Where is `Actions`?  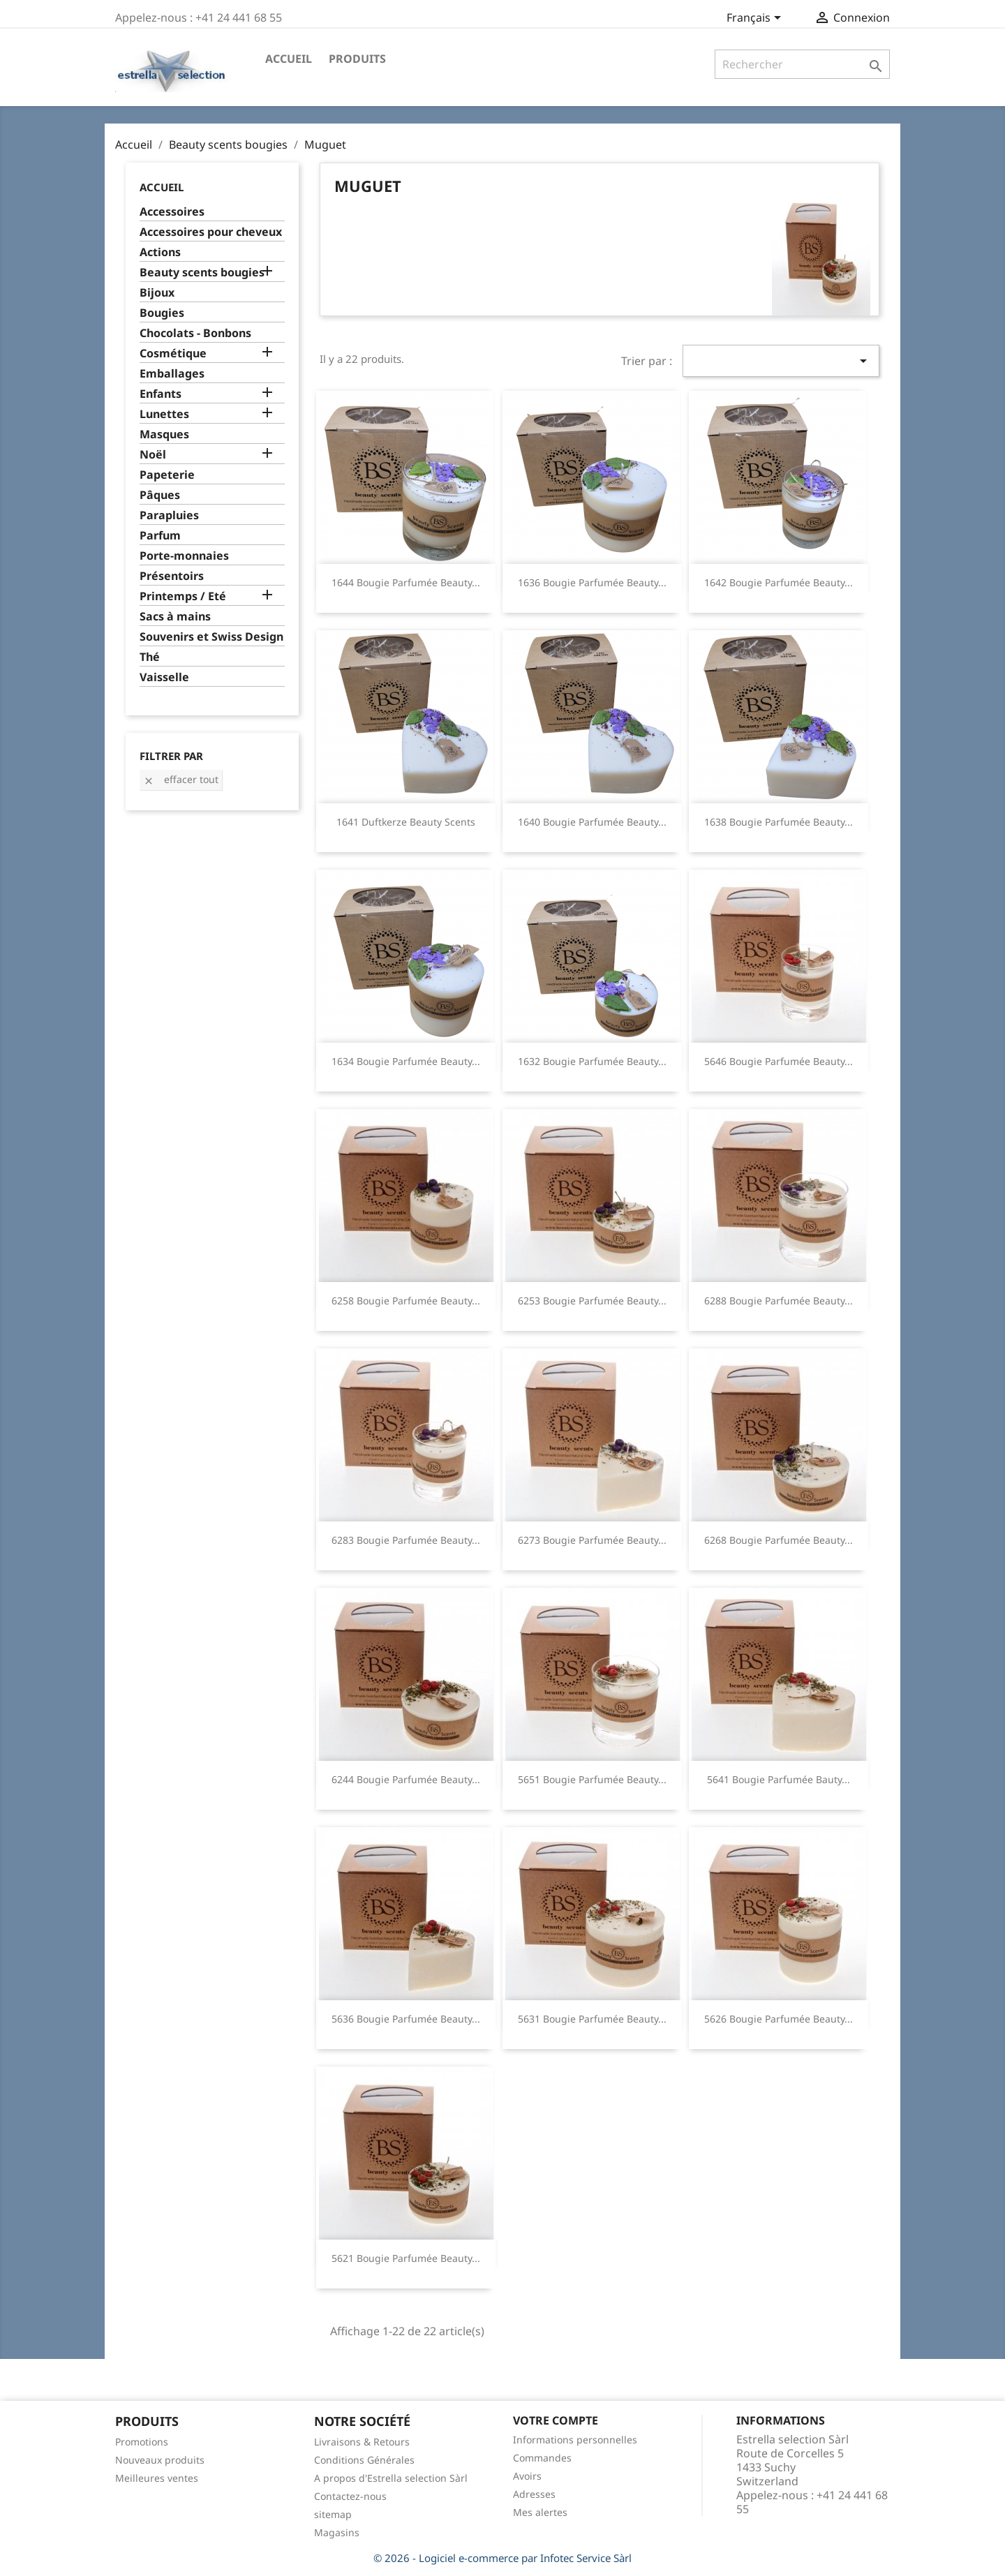
Actions is located at coordinates (160, 252).